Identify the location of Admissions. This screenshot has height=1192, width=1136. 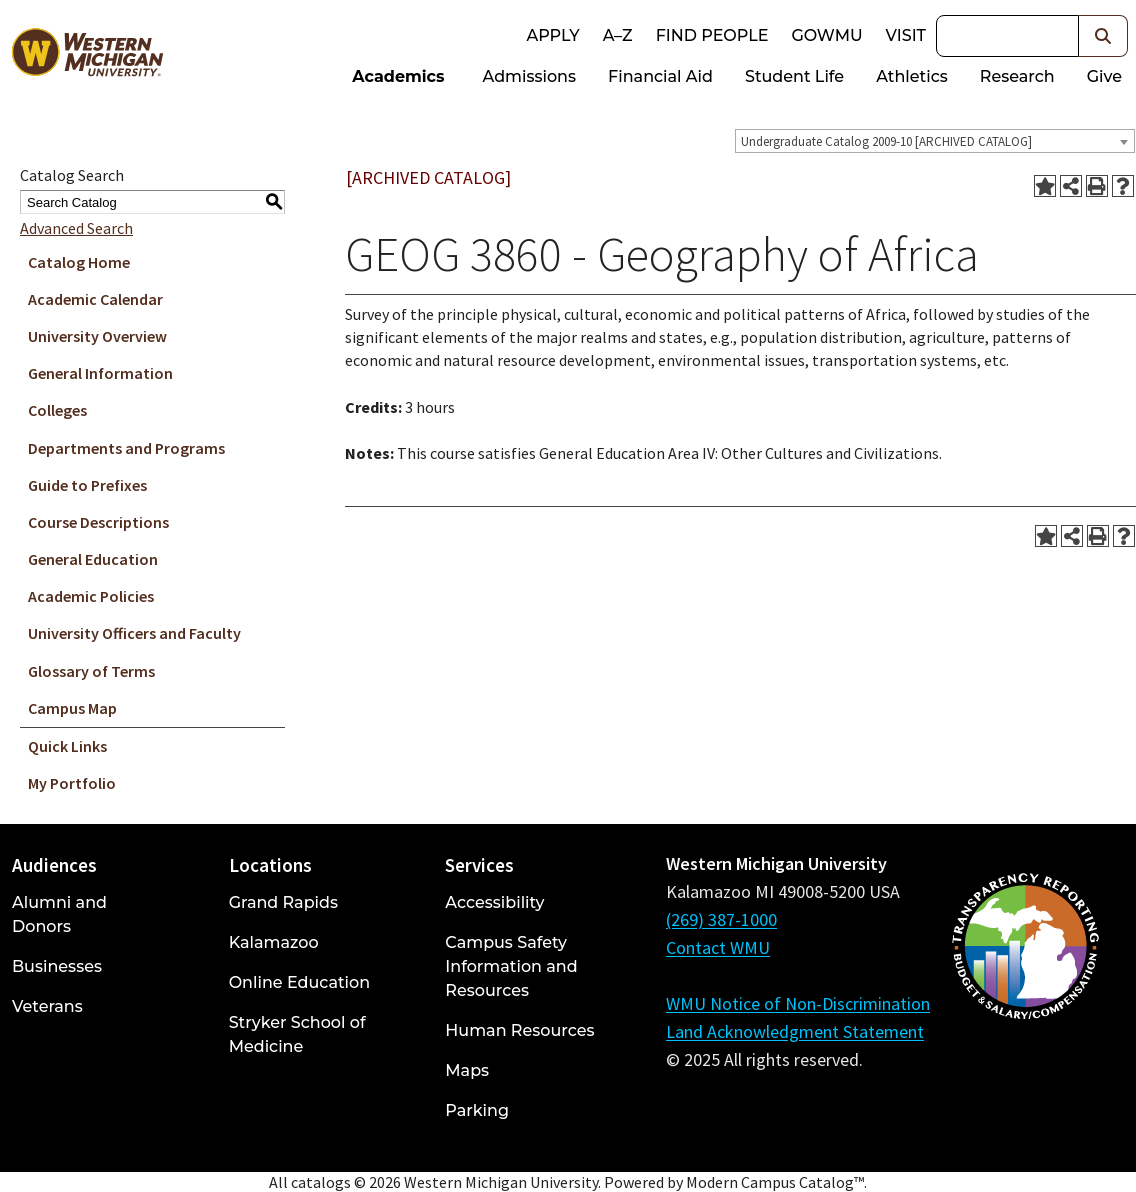
(530, 76).